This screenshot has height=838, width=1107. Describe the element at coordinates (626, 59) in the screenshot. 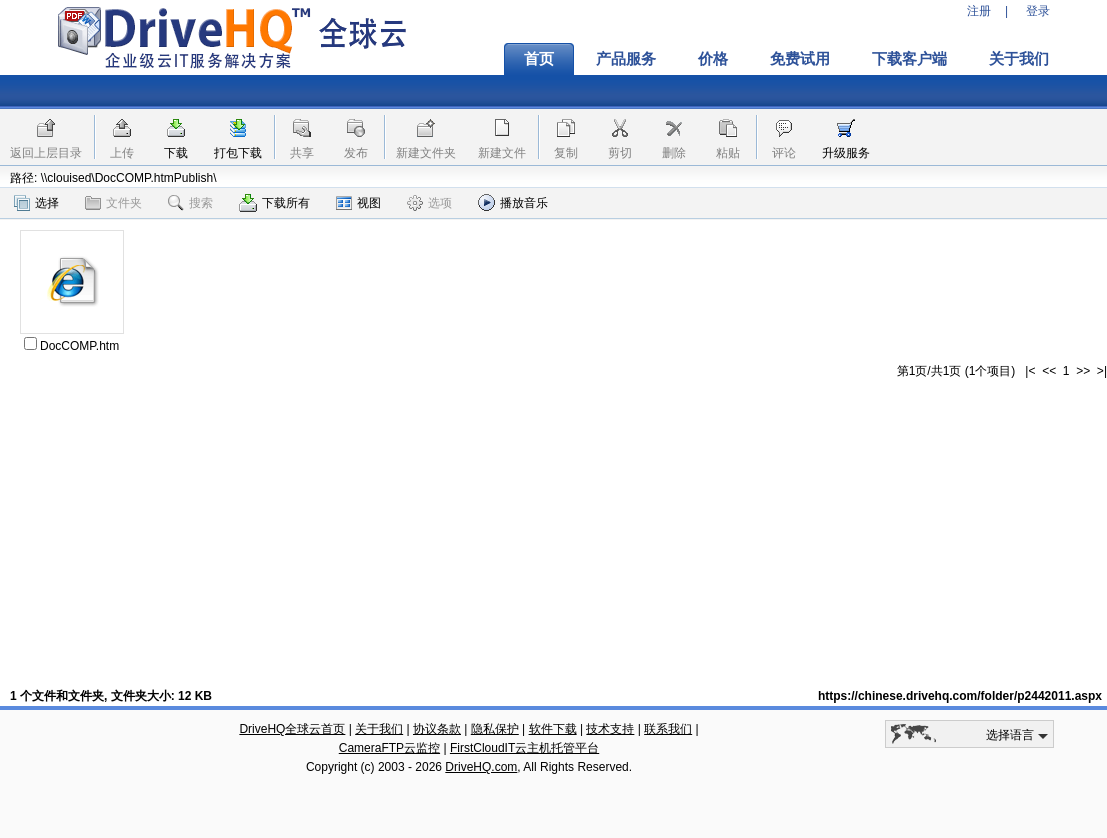

I see `产品服务` at that location.